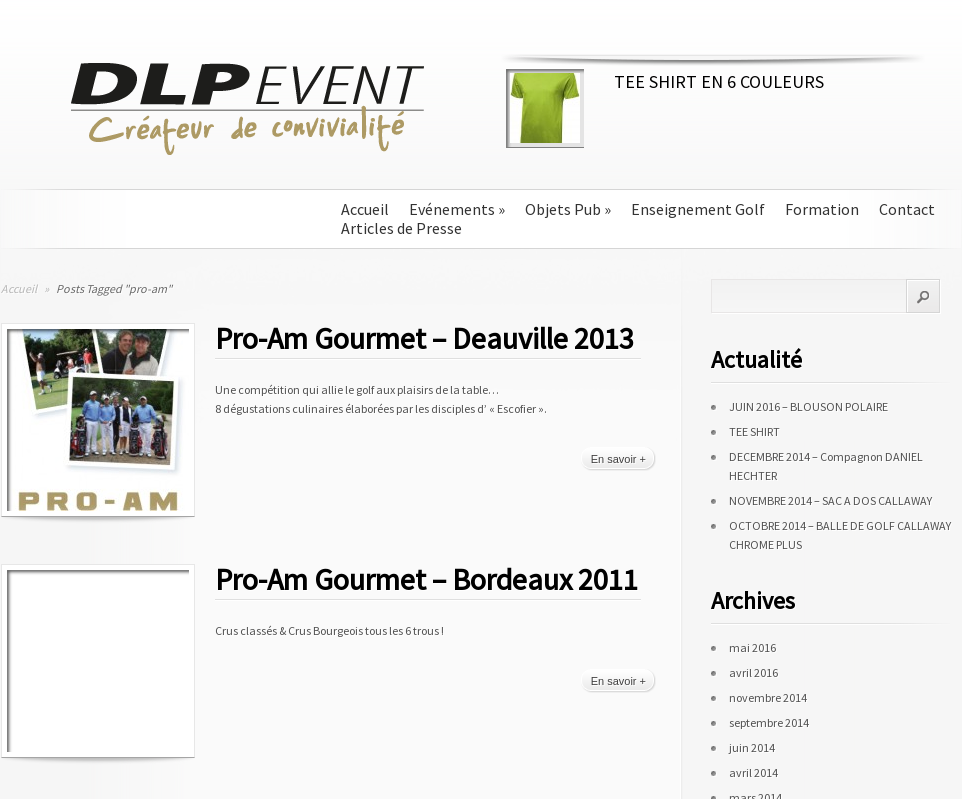 The width and height of the screenshot is (962, 799). What do you see at coordinates (808, 406) in the screenshot?
I see `JUIN 2016 – BLOUSON POLAIRE` at bounding box center [808, 406].